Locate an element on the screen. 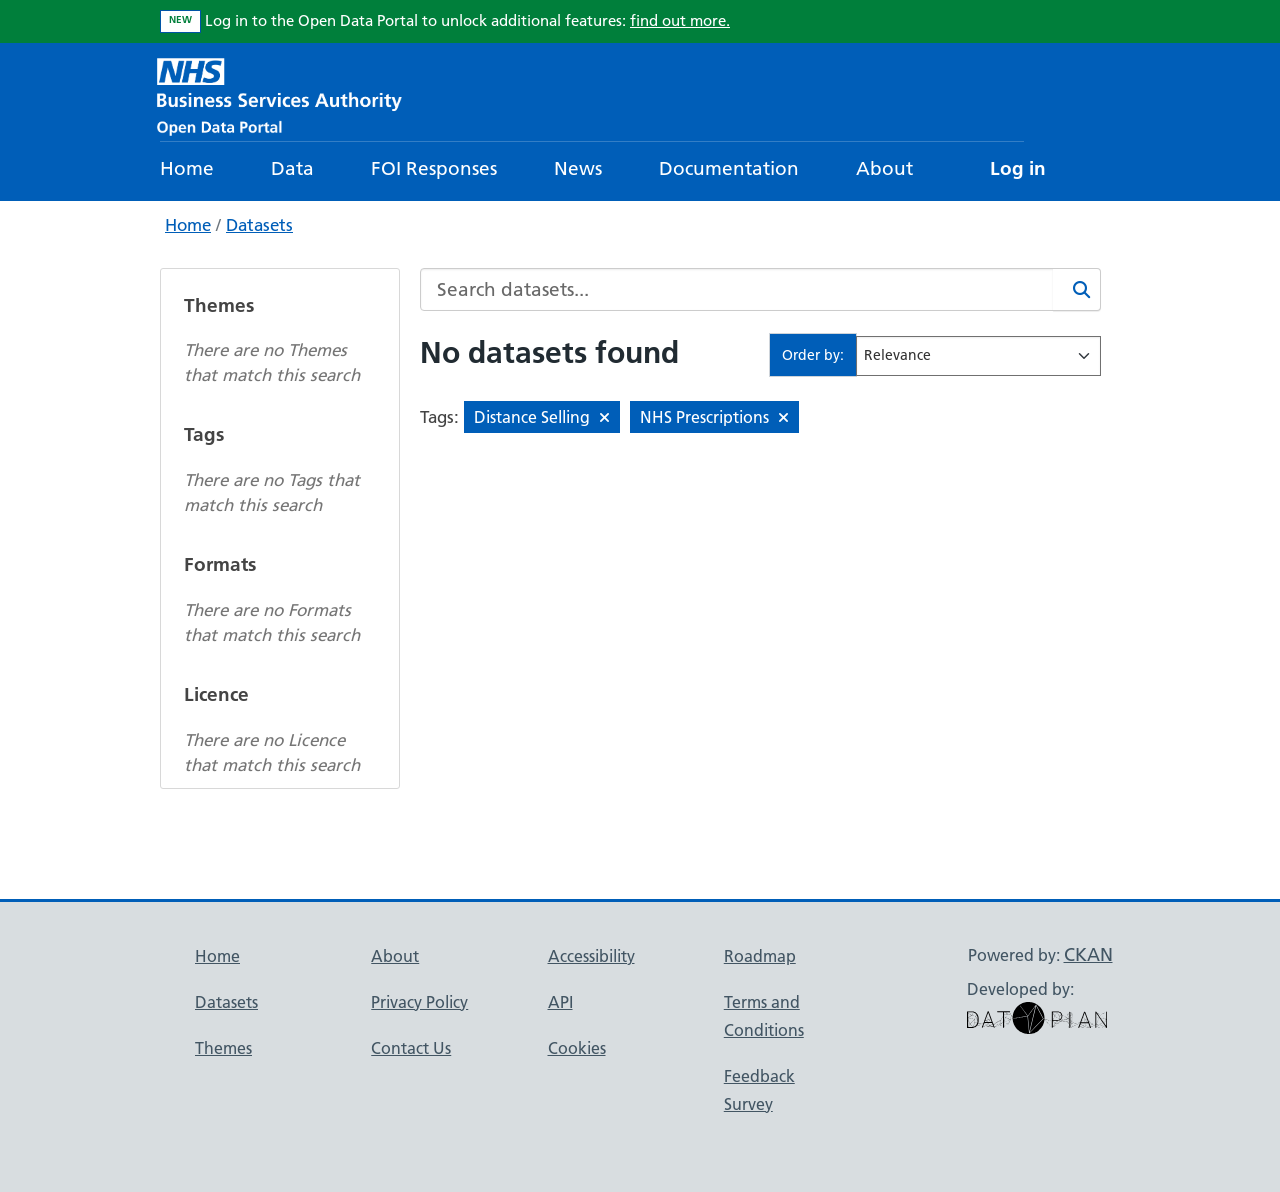  News is located at coordinates (578, 168).